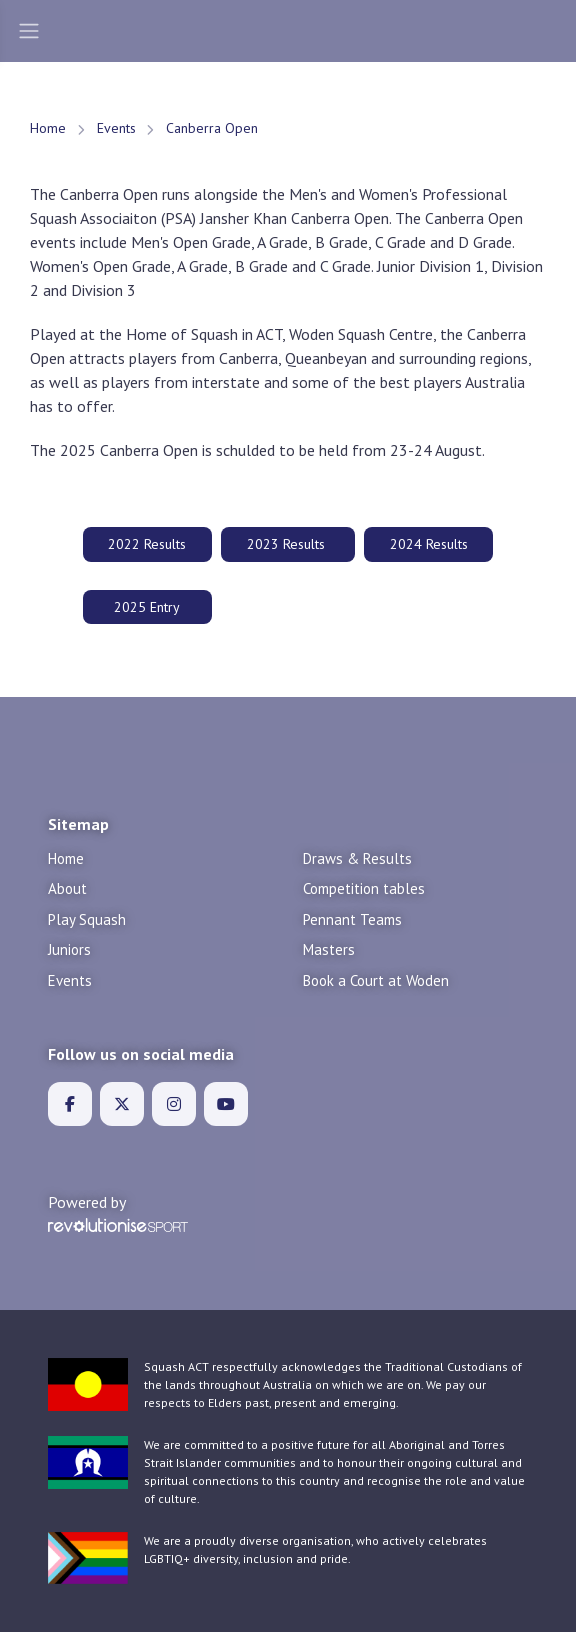 The height and width of the screenshot is (1632, 576). Describe the element at coordinates (67, 888) in the screenshot. I see `About` at that location.